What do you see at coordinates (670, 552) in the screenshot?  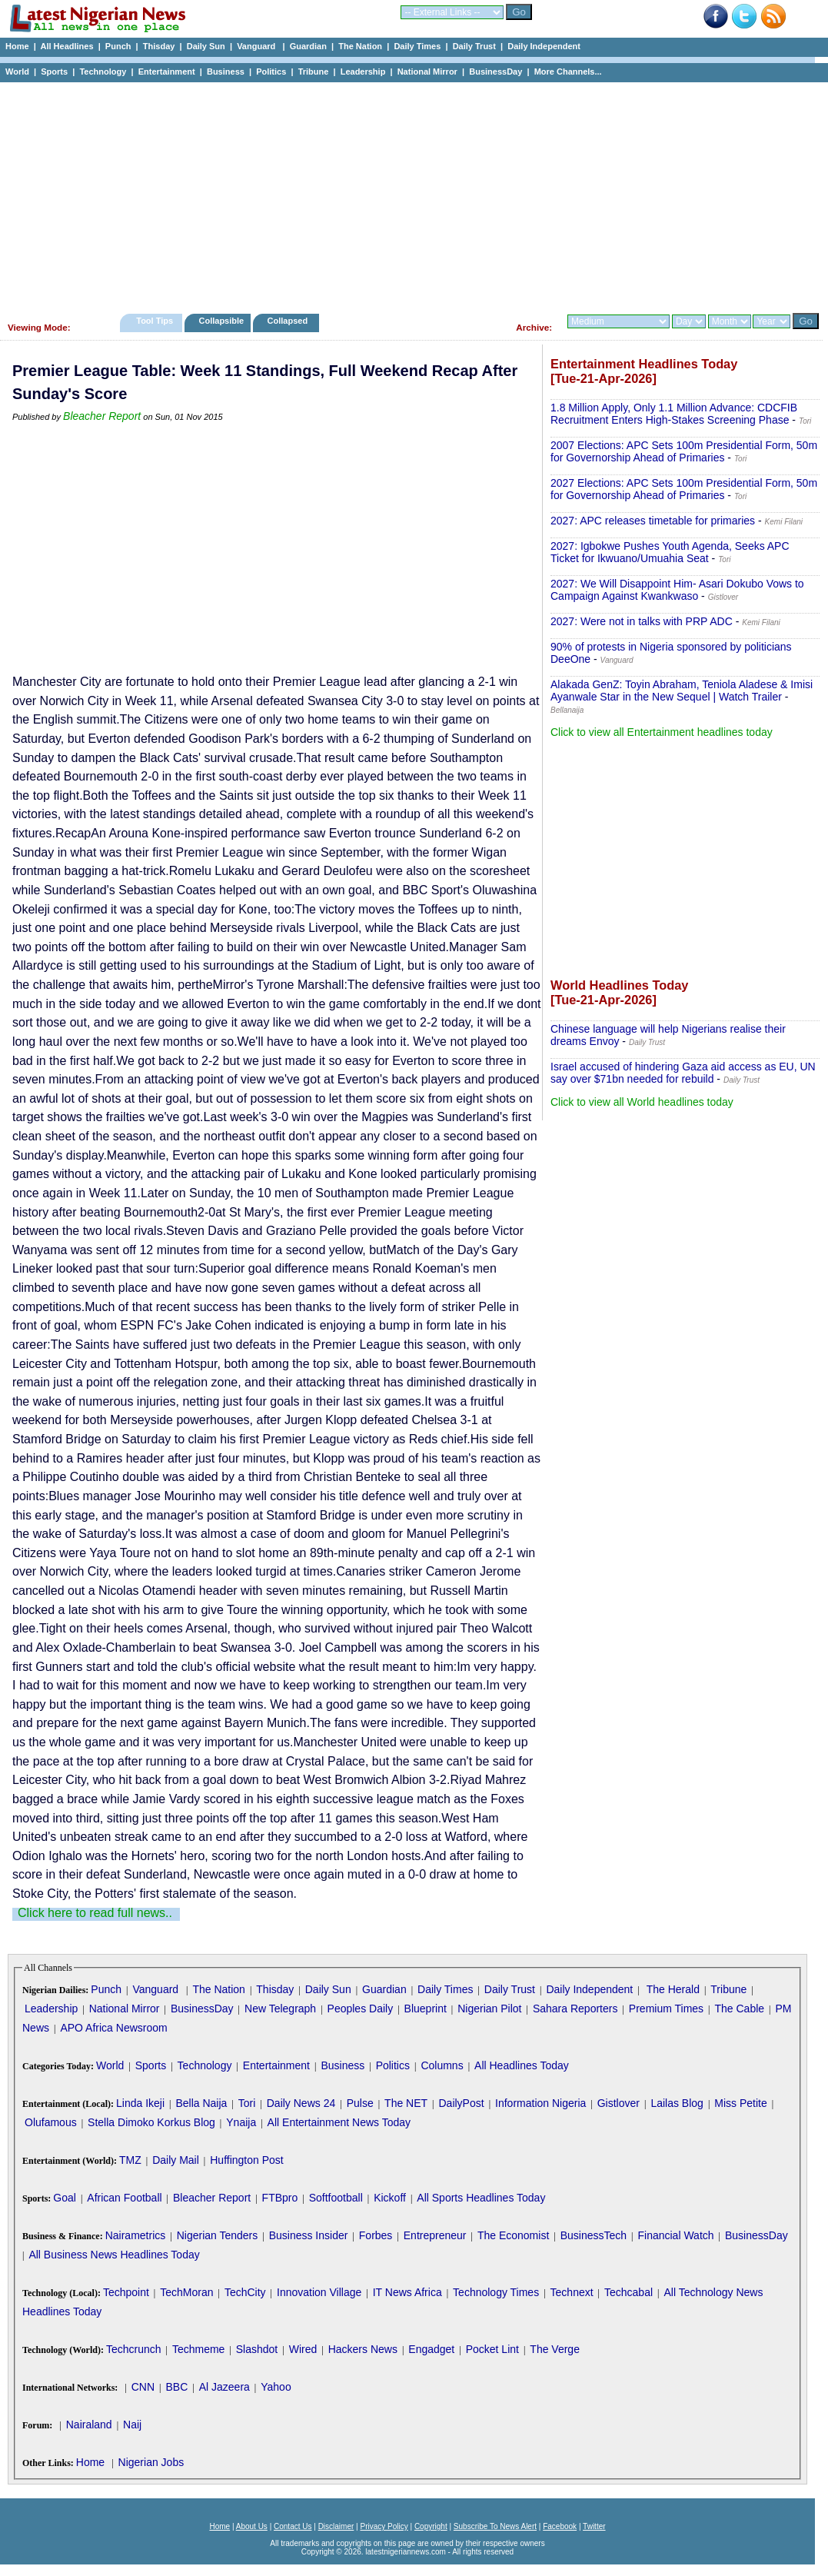 I see `2027: Igbokwe Pushes Youth Agenda, Seeks APC Ticket for Ikwuano/Umuahia Seat` at bounding box center [670, 552].